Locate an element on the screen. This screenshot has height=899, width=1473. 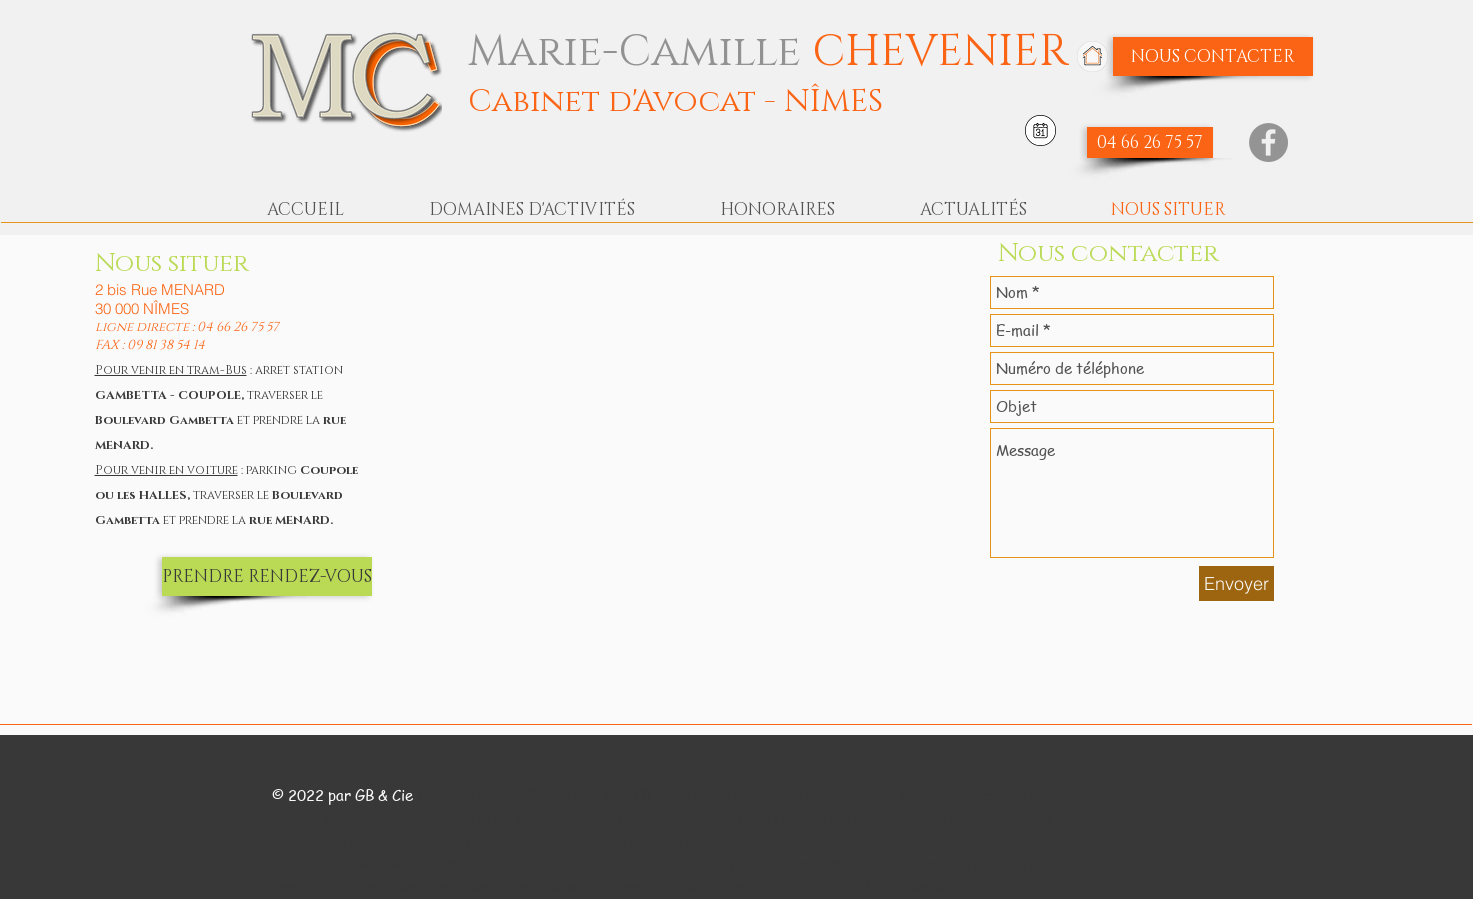
[Facebook] is located at coordinates (1268, 142).